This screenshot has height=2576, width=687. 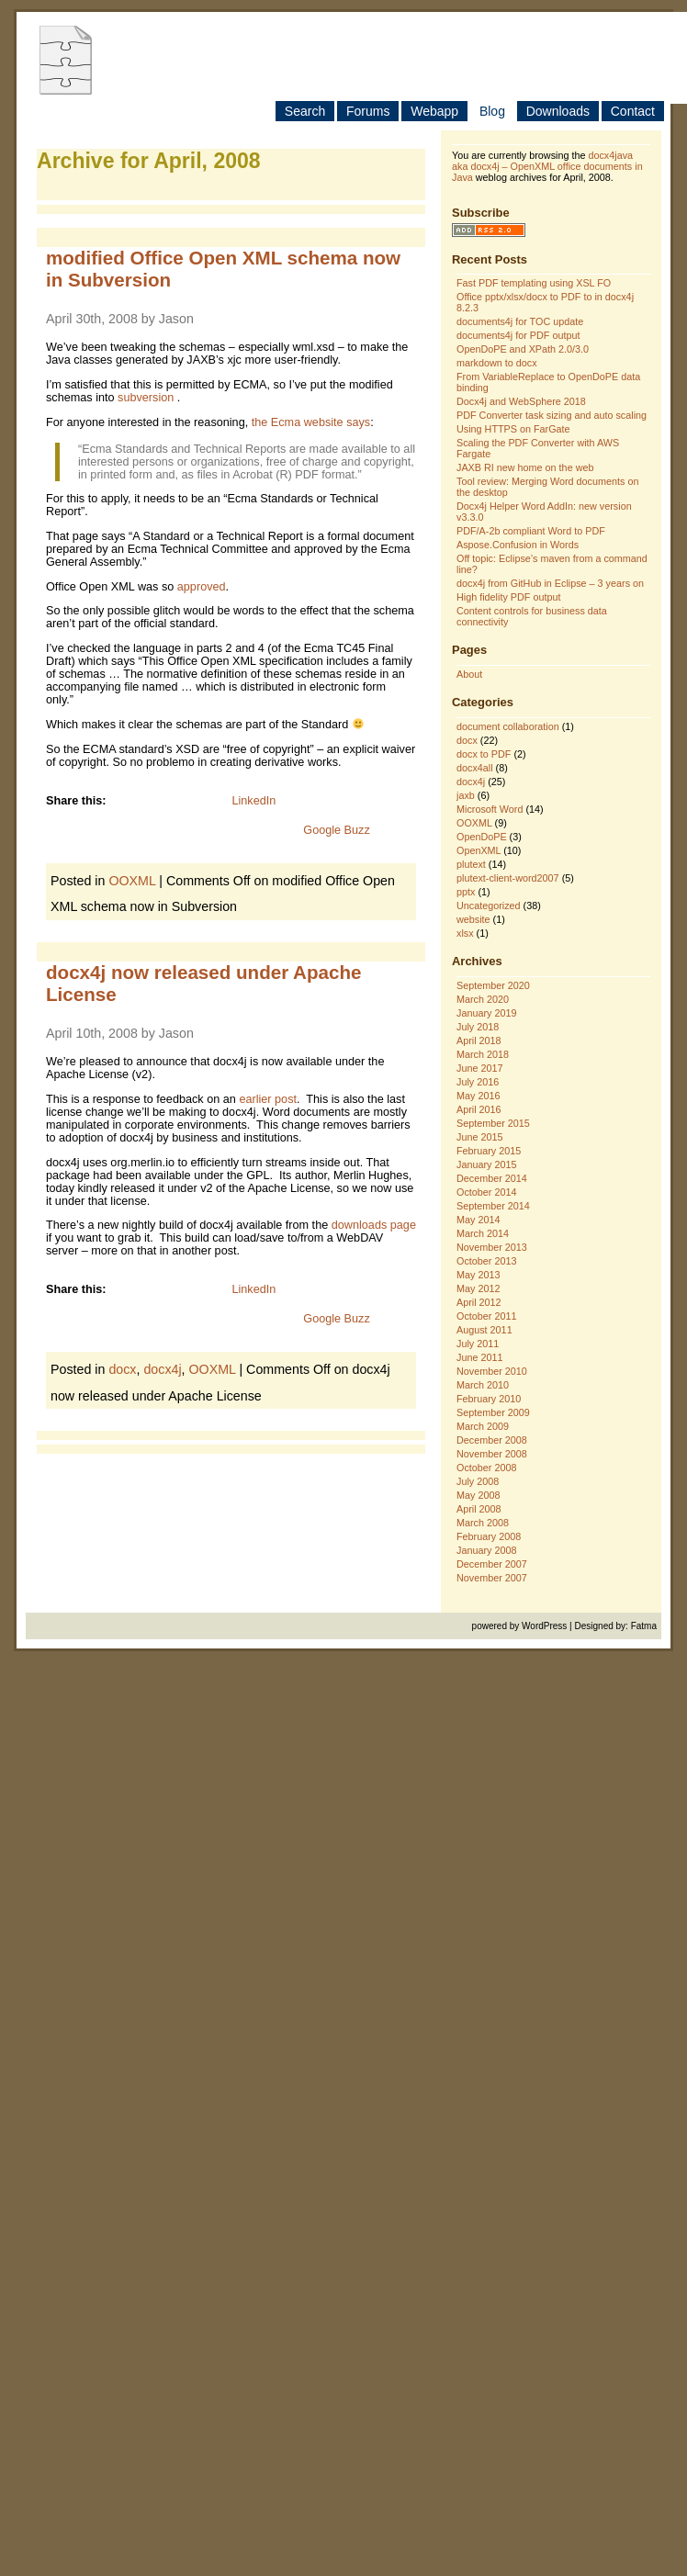 I want to click on Downloads, so click(x=558, y=111).